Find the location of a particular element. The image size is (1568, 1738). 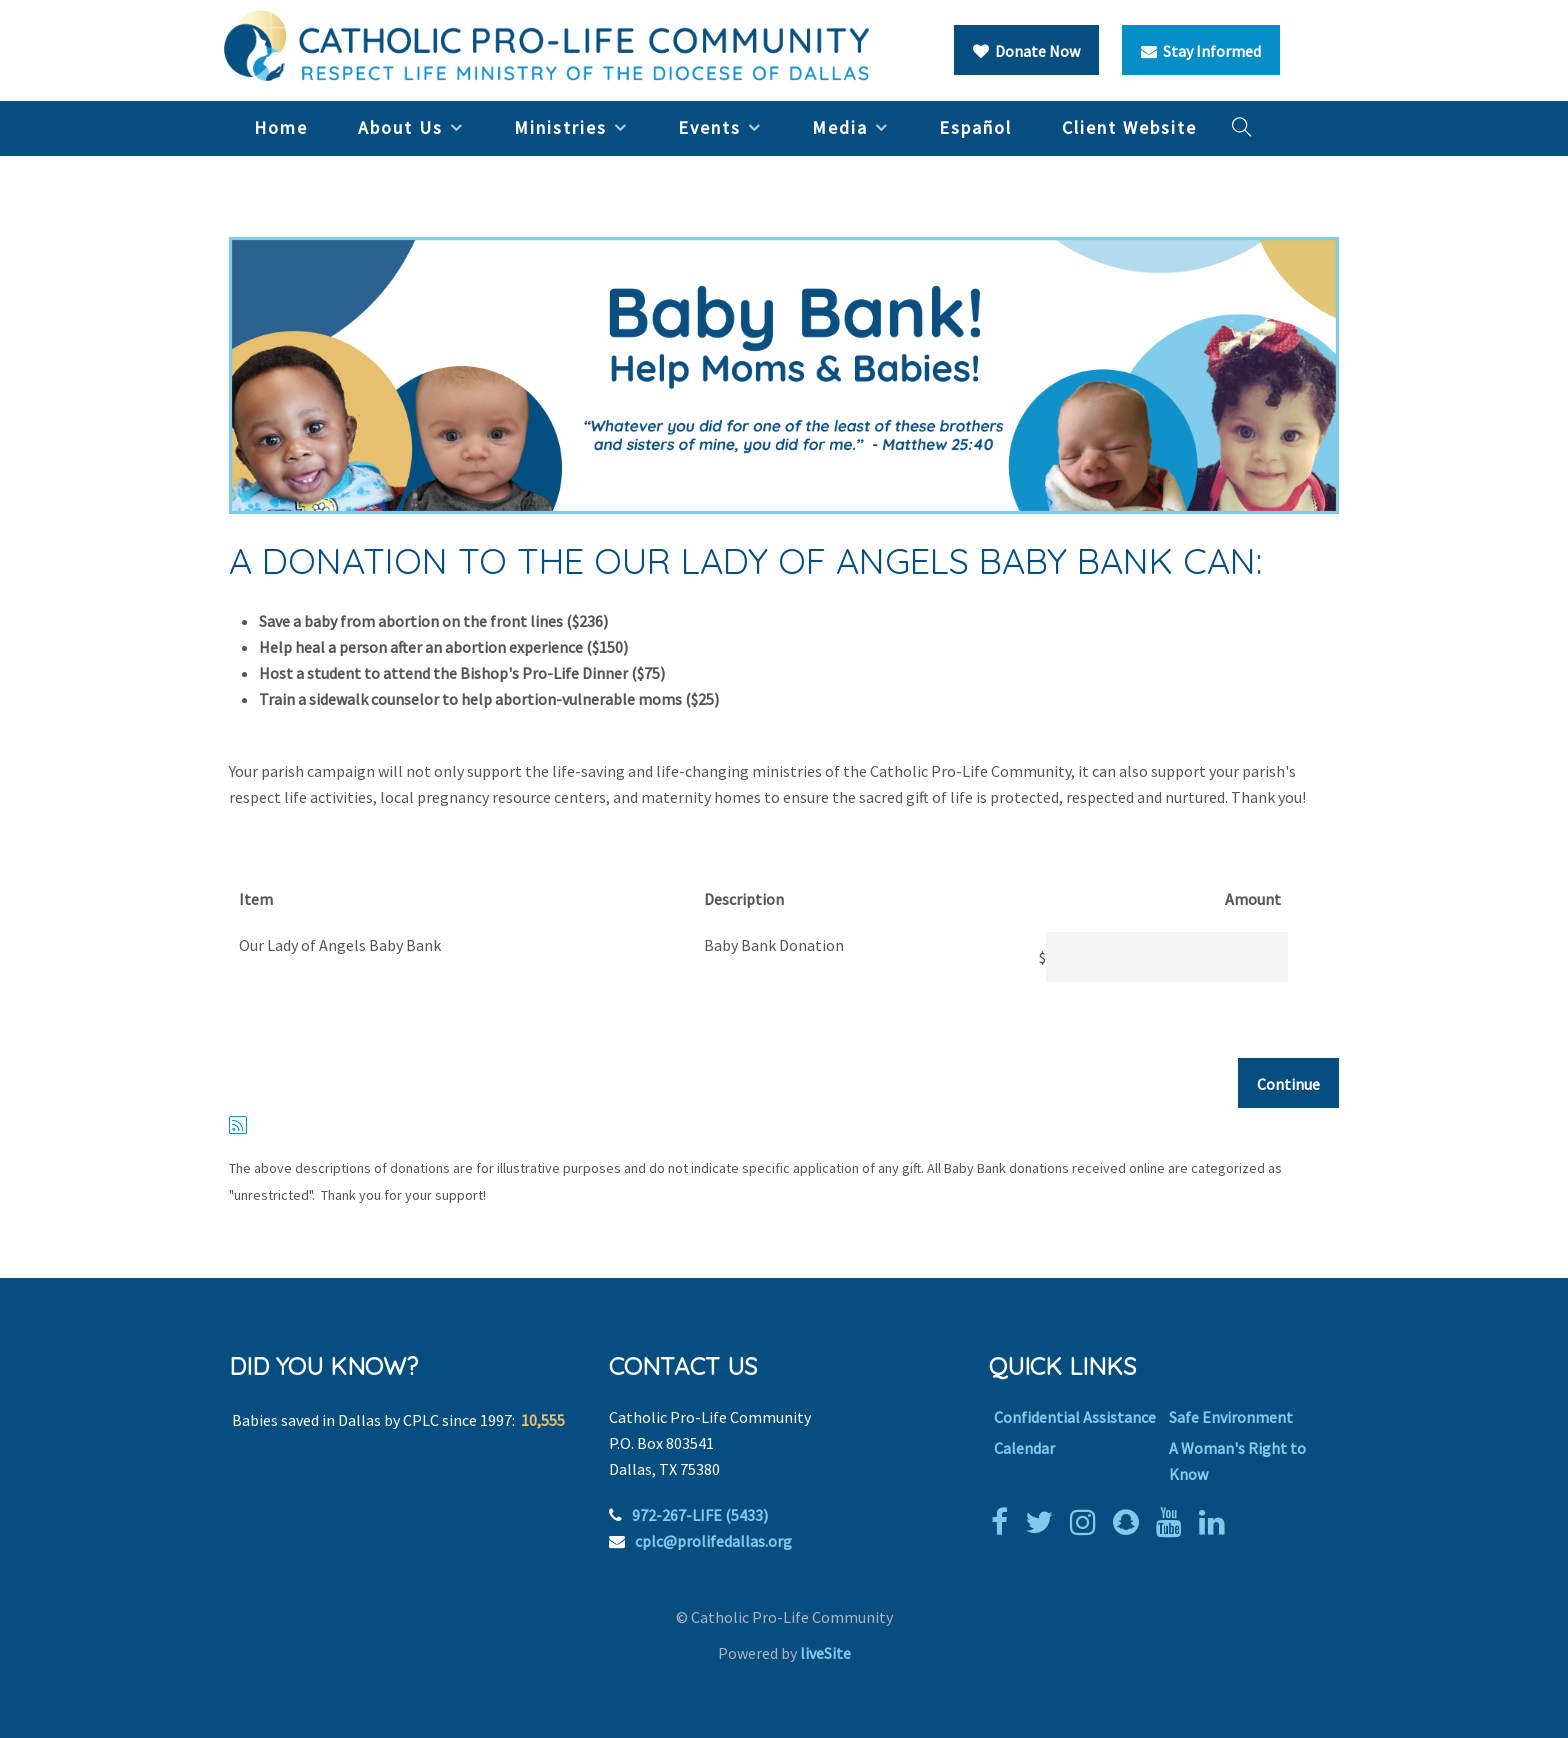

972-267-LIFE (5433) is located at coordinates (700, 1515).